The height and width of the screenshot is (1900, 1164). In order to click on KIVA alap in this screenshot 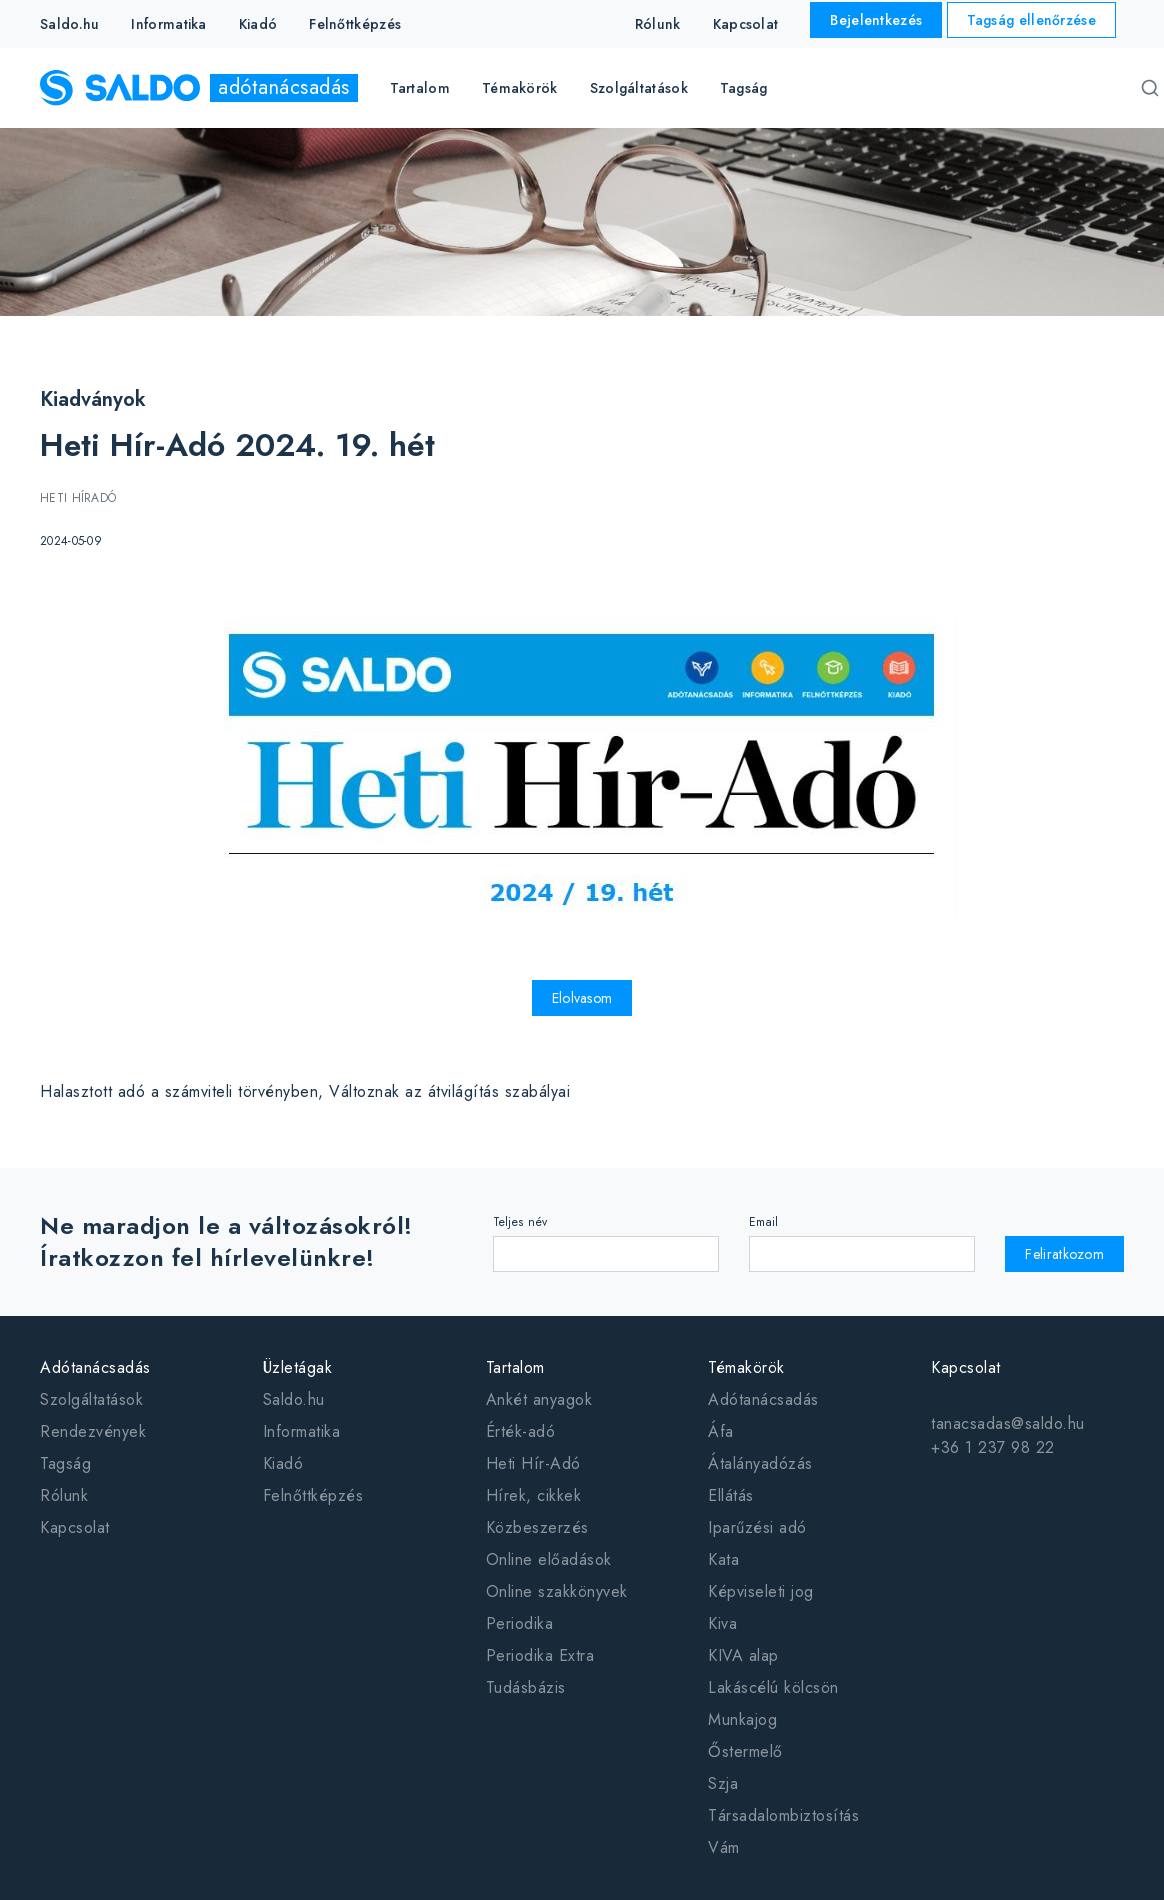, I will do `click(743, 1655)`.